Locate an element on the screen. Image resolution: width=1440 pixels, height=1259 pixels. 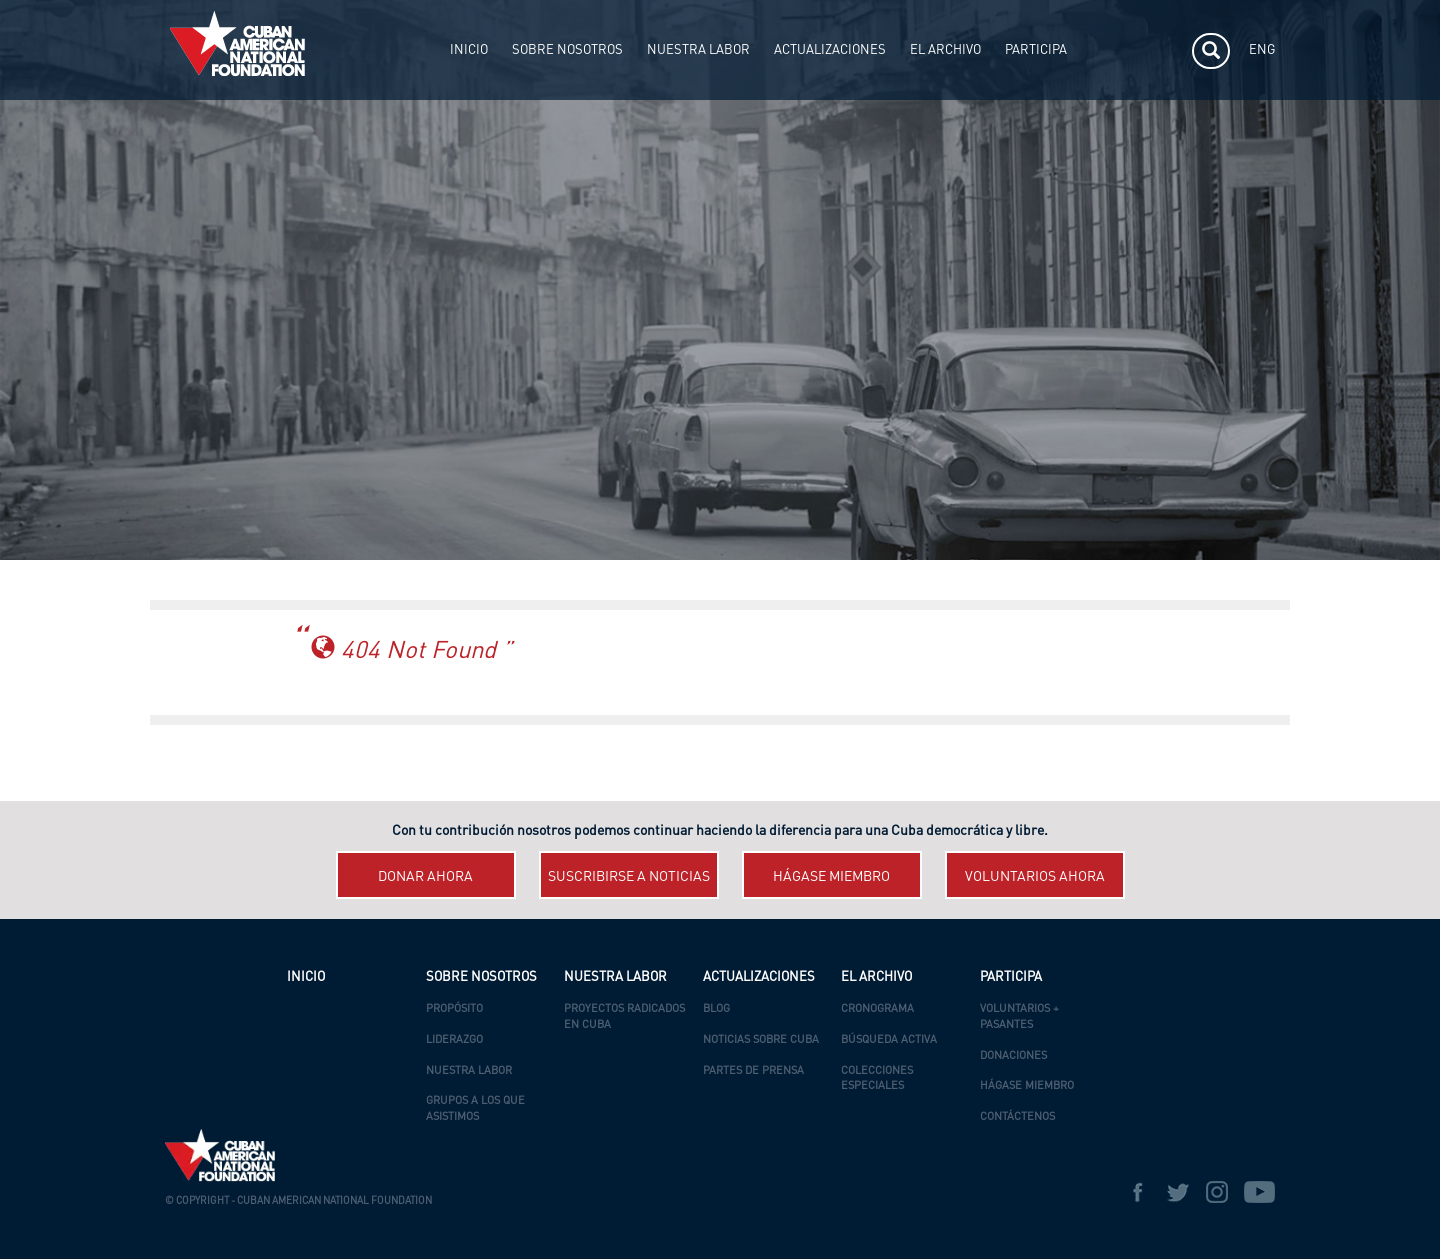
PARTICIPA is located at coordinates (1036, 50).